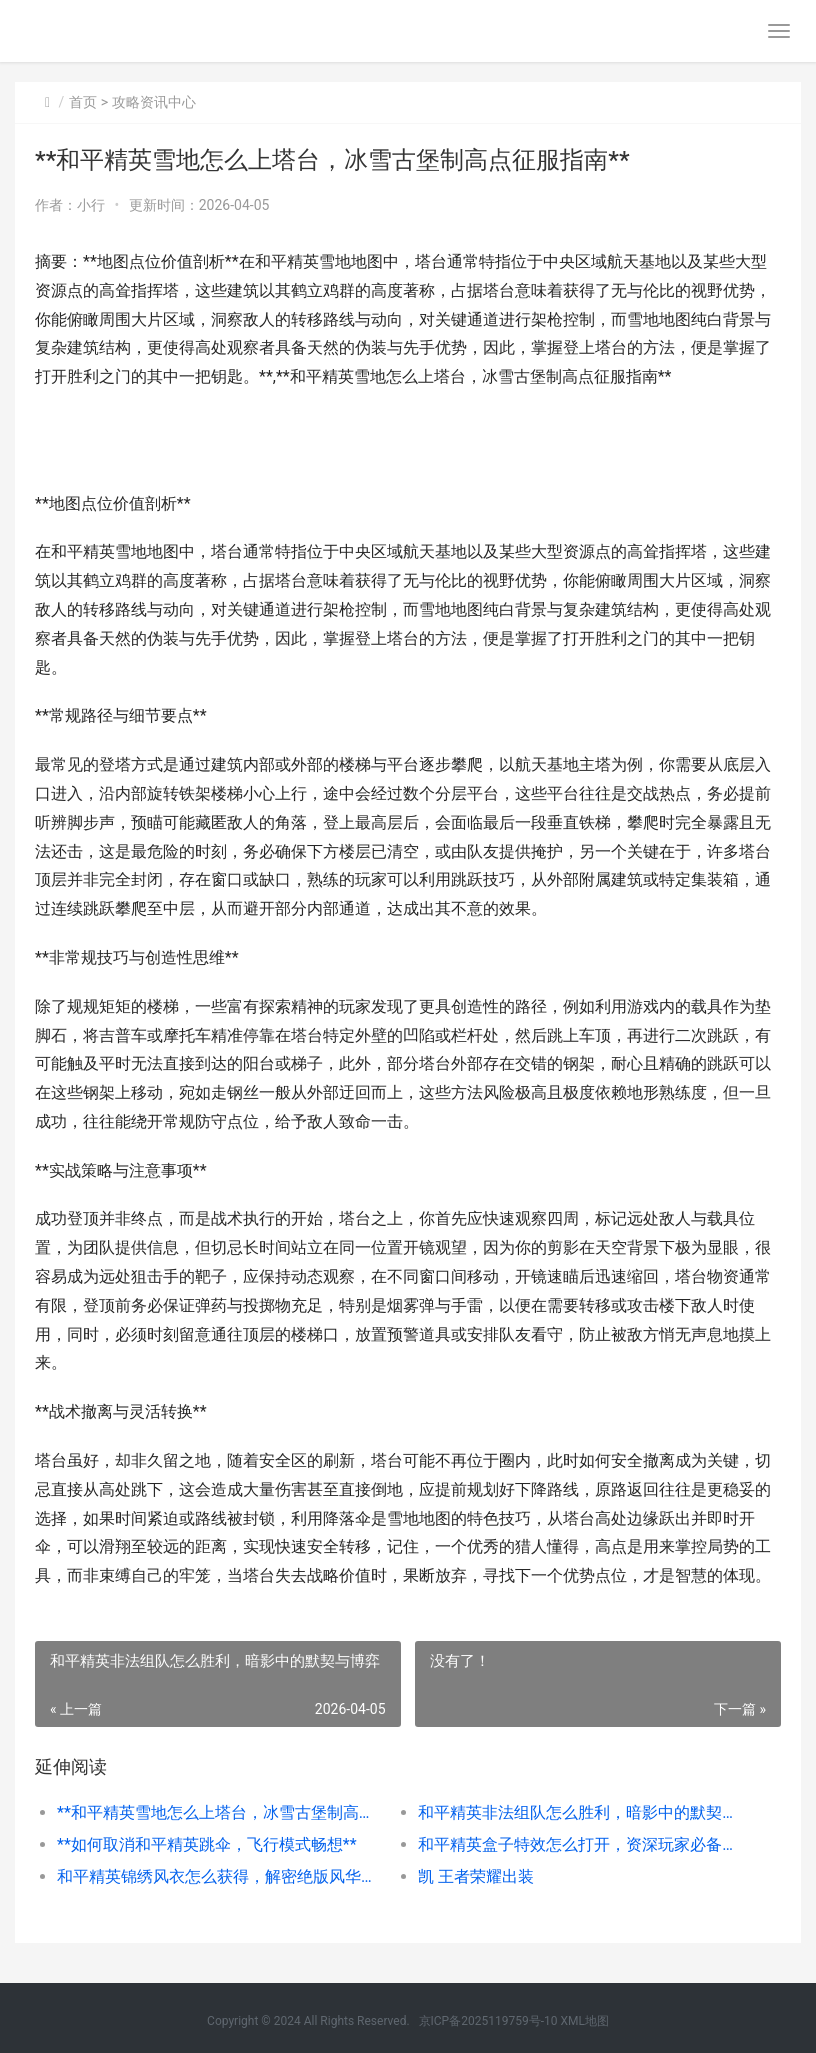 Image resolution: width=816 pixels, height=2053 pixels. What do you see at coordinates (219, 1876) in the screenshot?
I see `和平精英锦绣风衣怎么获得，解密绝版风华的获取之路` at bounding box center [219, 1876].